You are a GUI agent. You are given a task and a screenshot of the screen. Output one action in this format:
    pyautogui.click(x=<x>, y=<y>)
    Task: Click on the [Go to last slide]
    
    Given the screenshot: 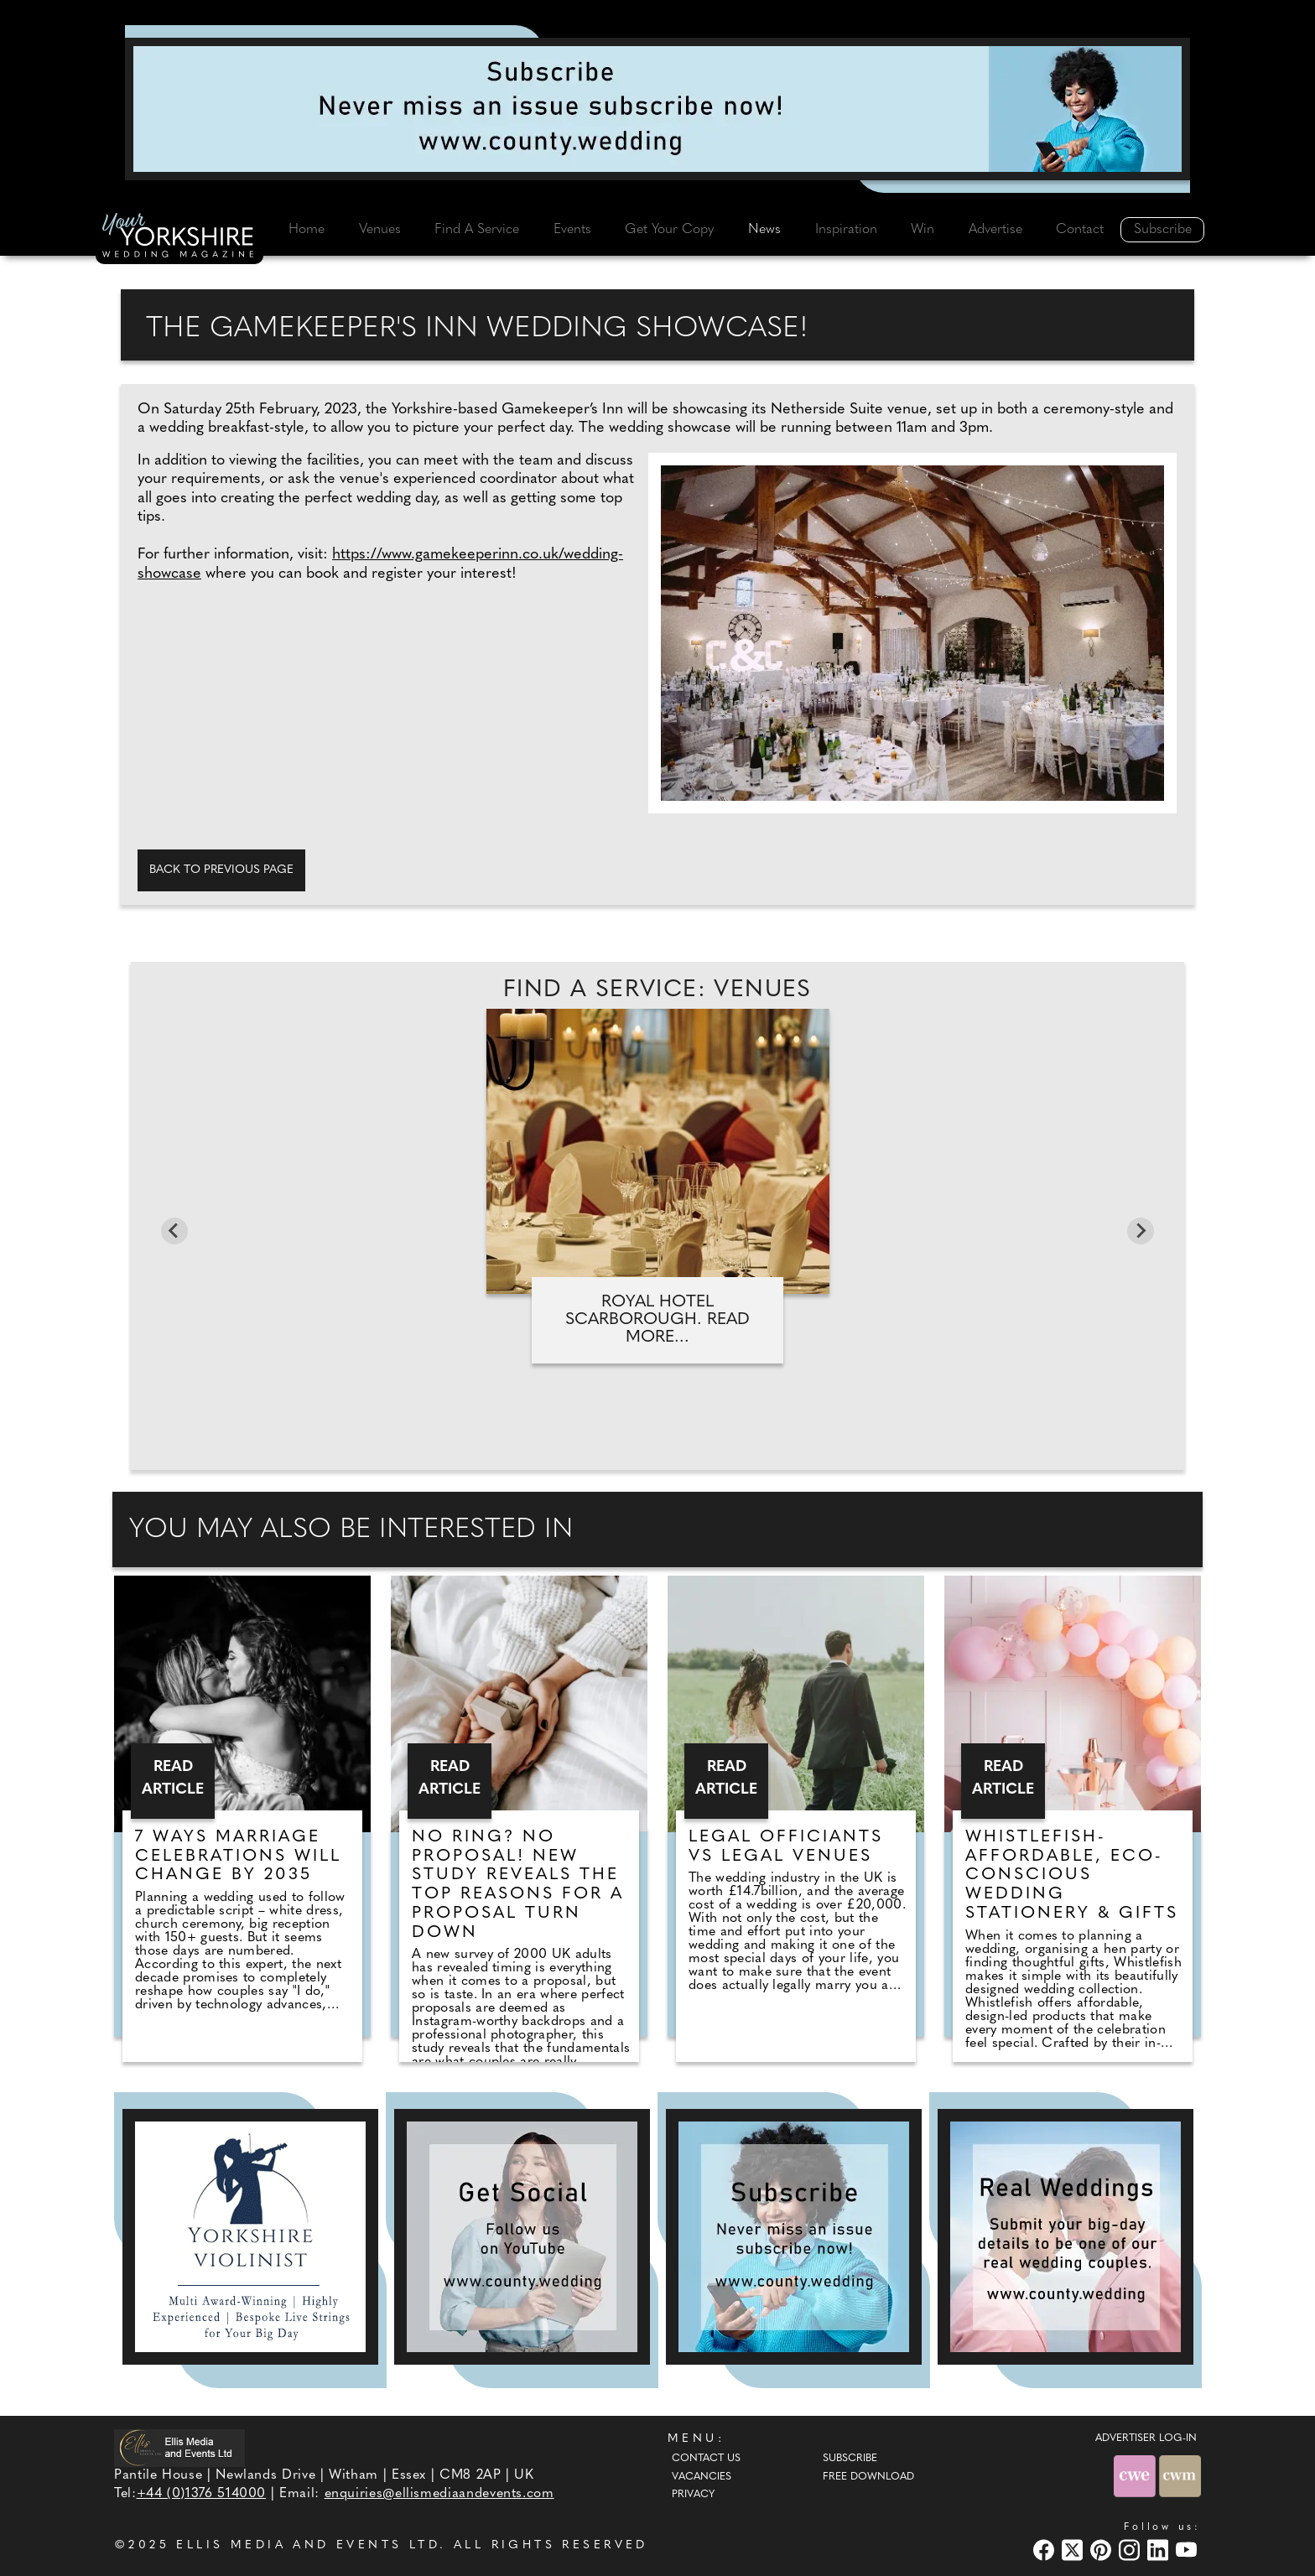 What is the action you would take?
    pyautogui.click(x=174, y=1231)
    